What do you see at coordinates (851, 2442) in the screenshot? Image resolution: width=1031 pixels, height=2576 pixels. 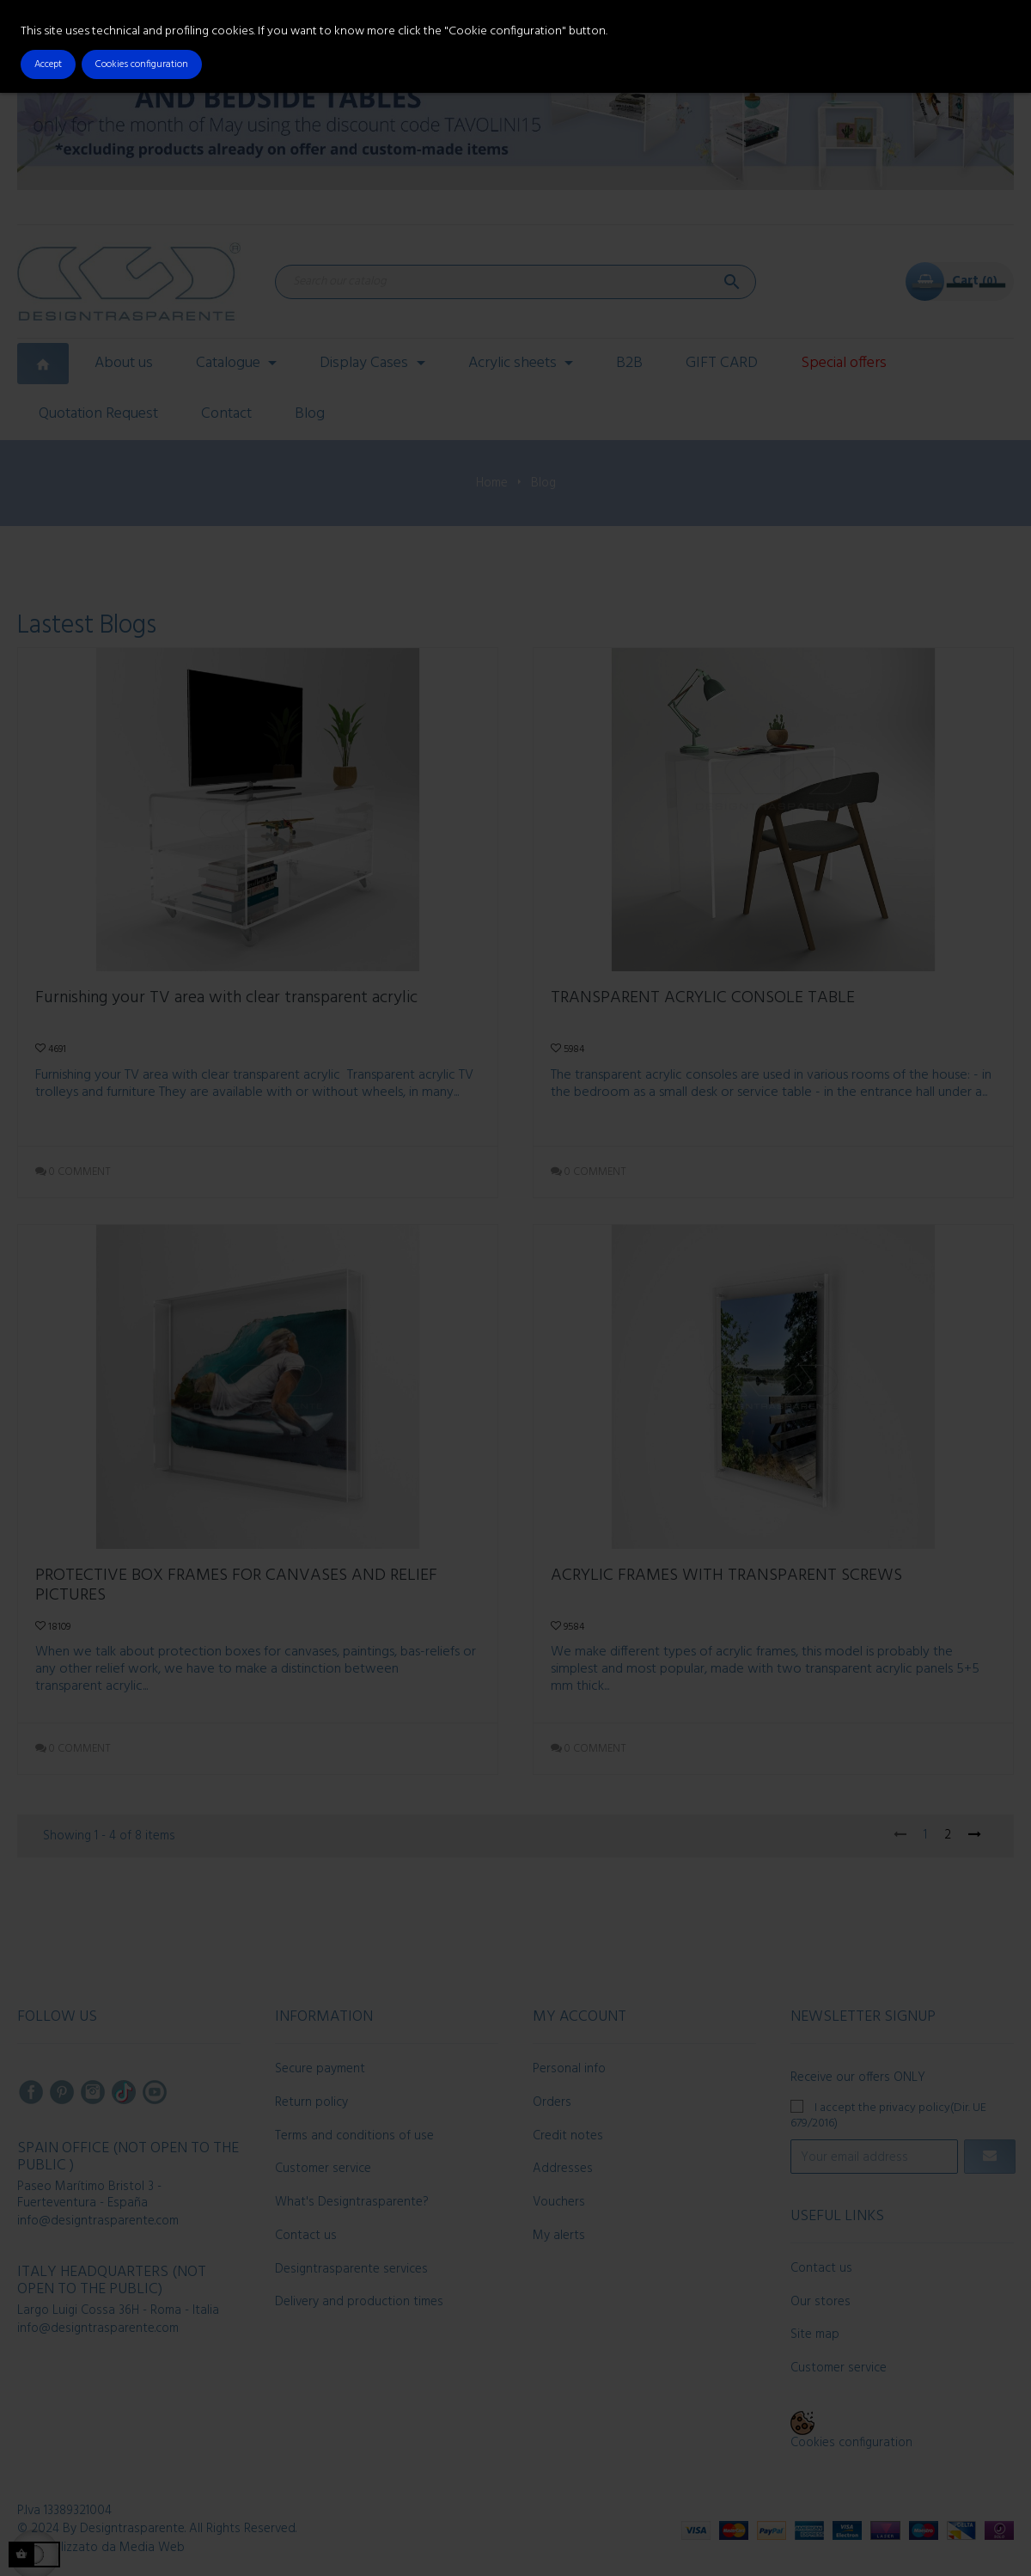 I see `Cookies configuration` at bounding box center [851, 2442].